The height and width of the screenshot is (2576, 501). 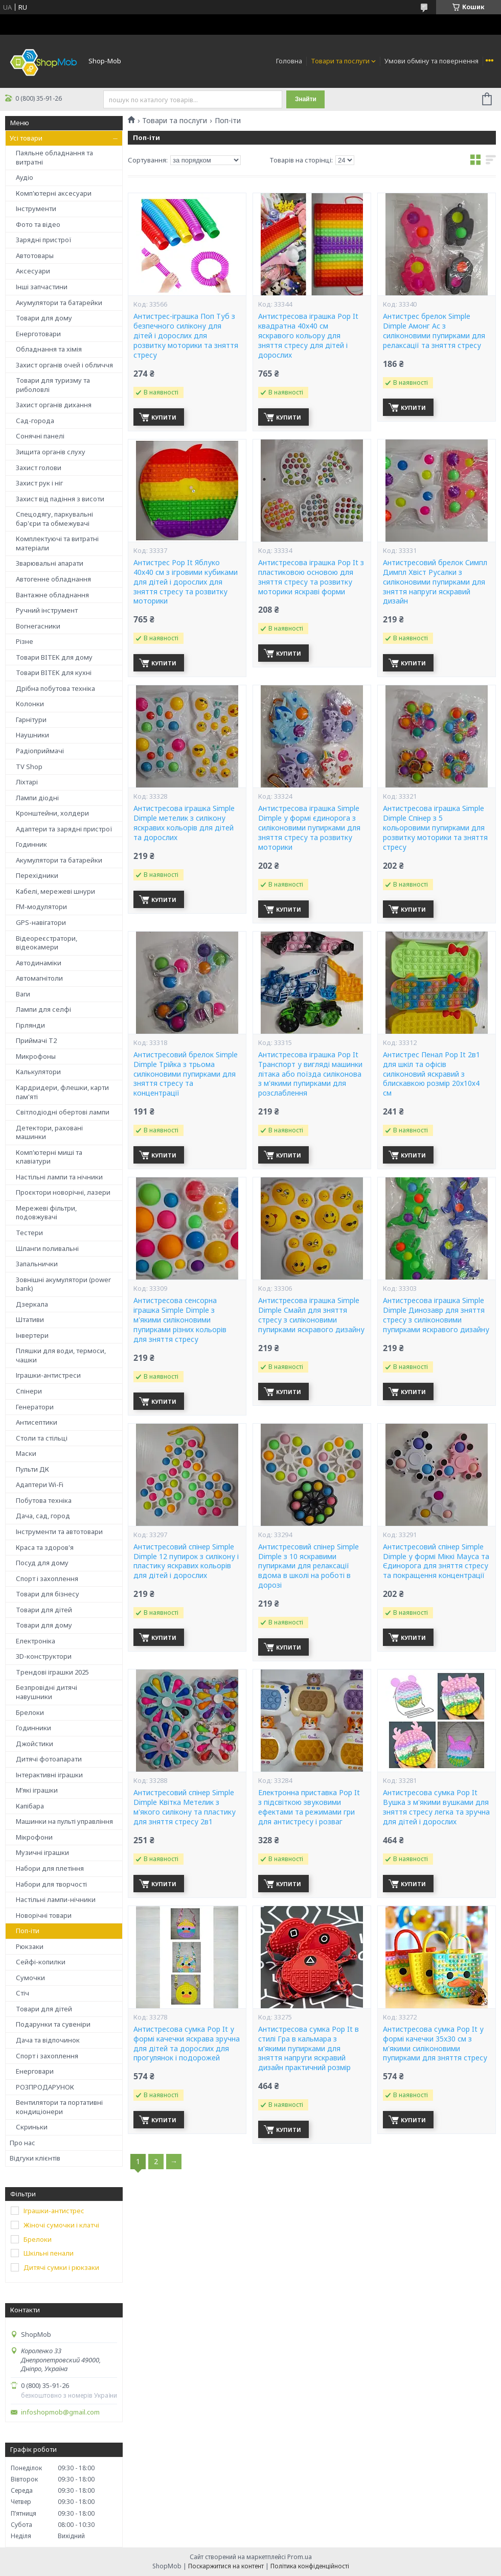 I want to click on Спецодягу, паркувальні бар'єри та обмежувачі, so click(x=54, y=518).